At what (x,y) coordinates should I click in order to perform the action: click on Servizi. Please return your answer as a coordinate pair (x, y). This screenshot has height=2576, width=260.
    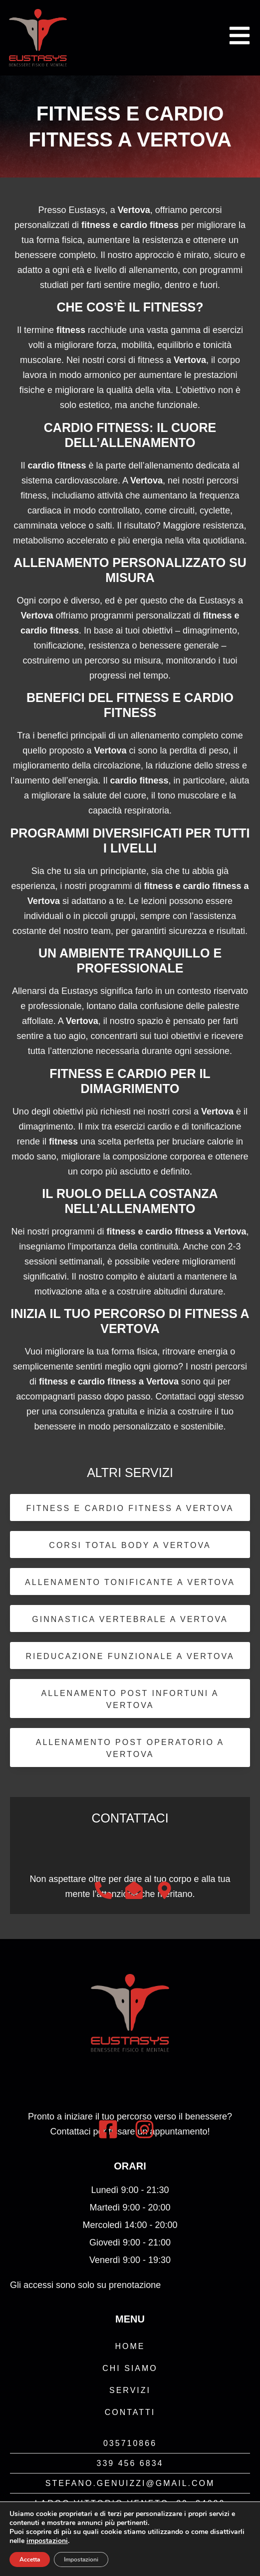
    Looking at the image, I should click on (130, 2390).